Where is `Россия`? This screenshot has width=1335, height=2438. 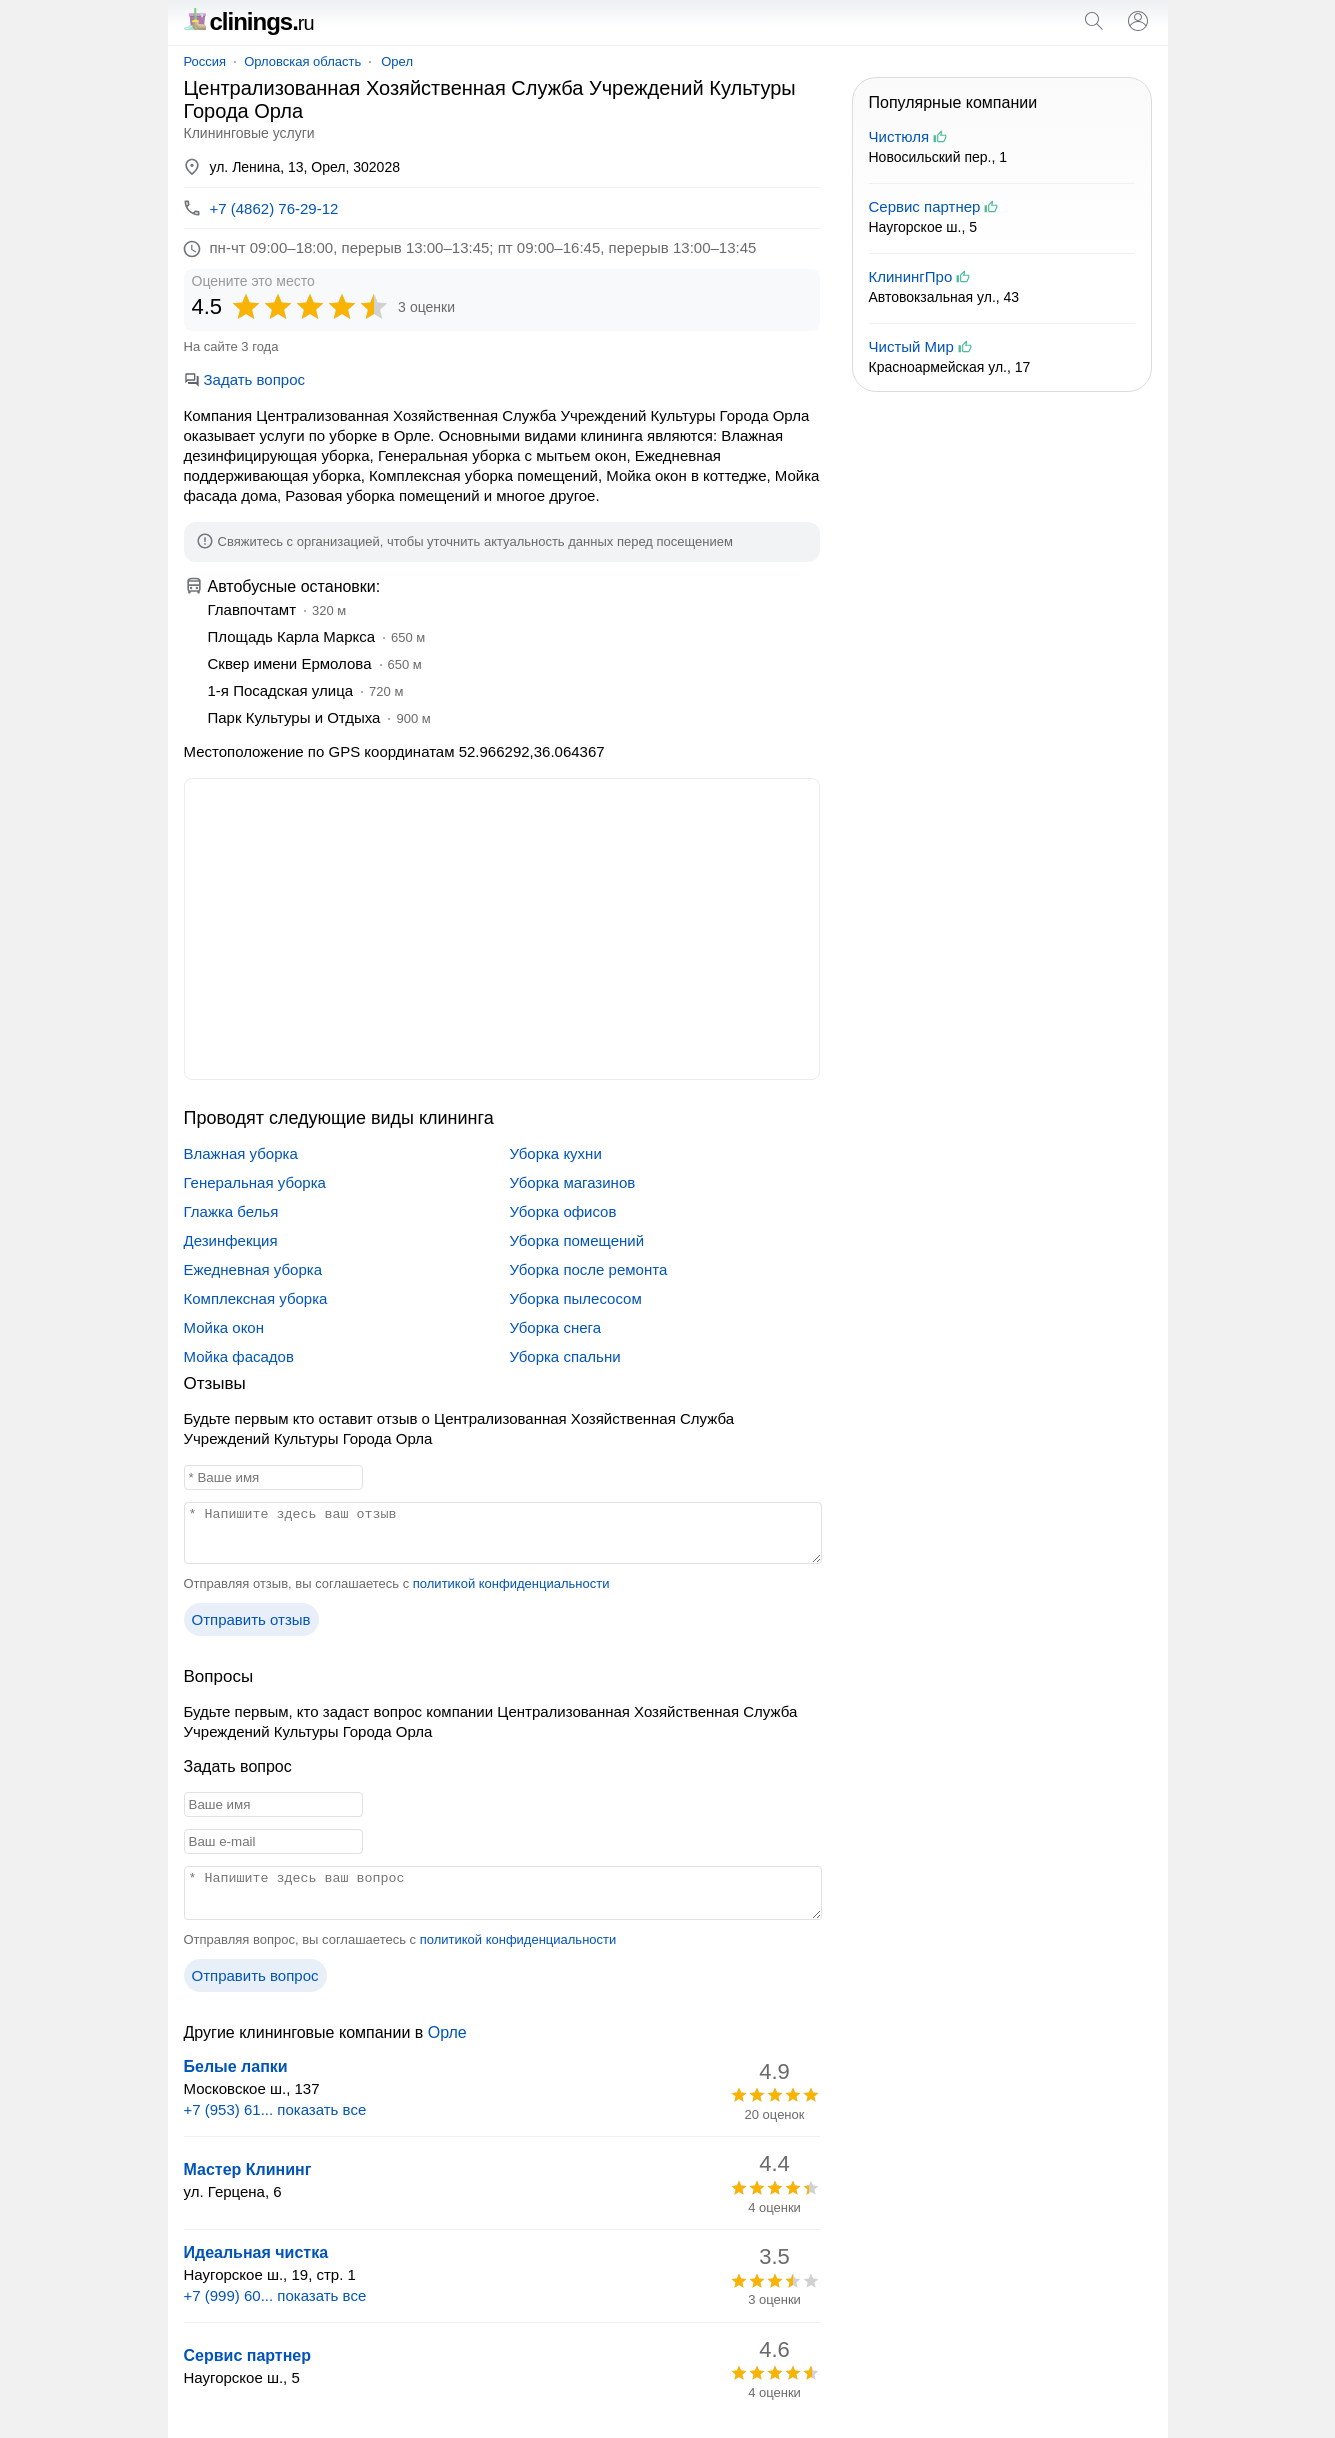
Россия is located at coordinates (205, 61).